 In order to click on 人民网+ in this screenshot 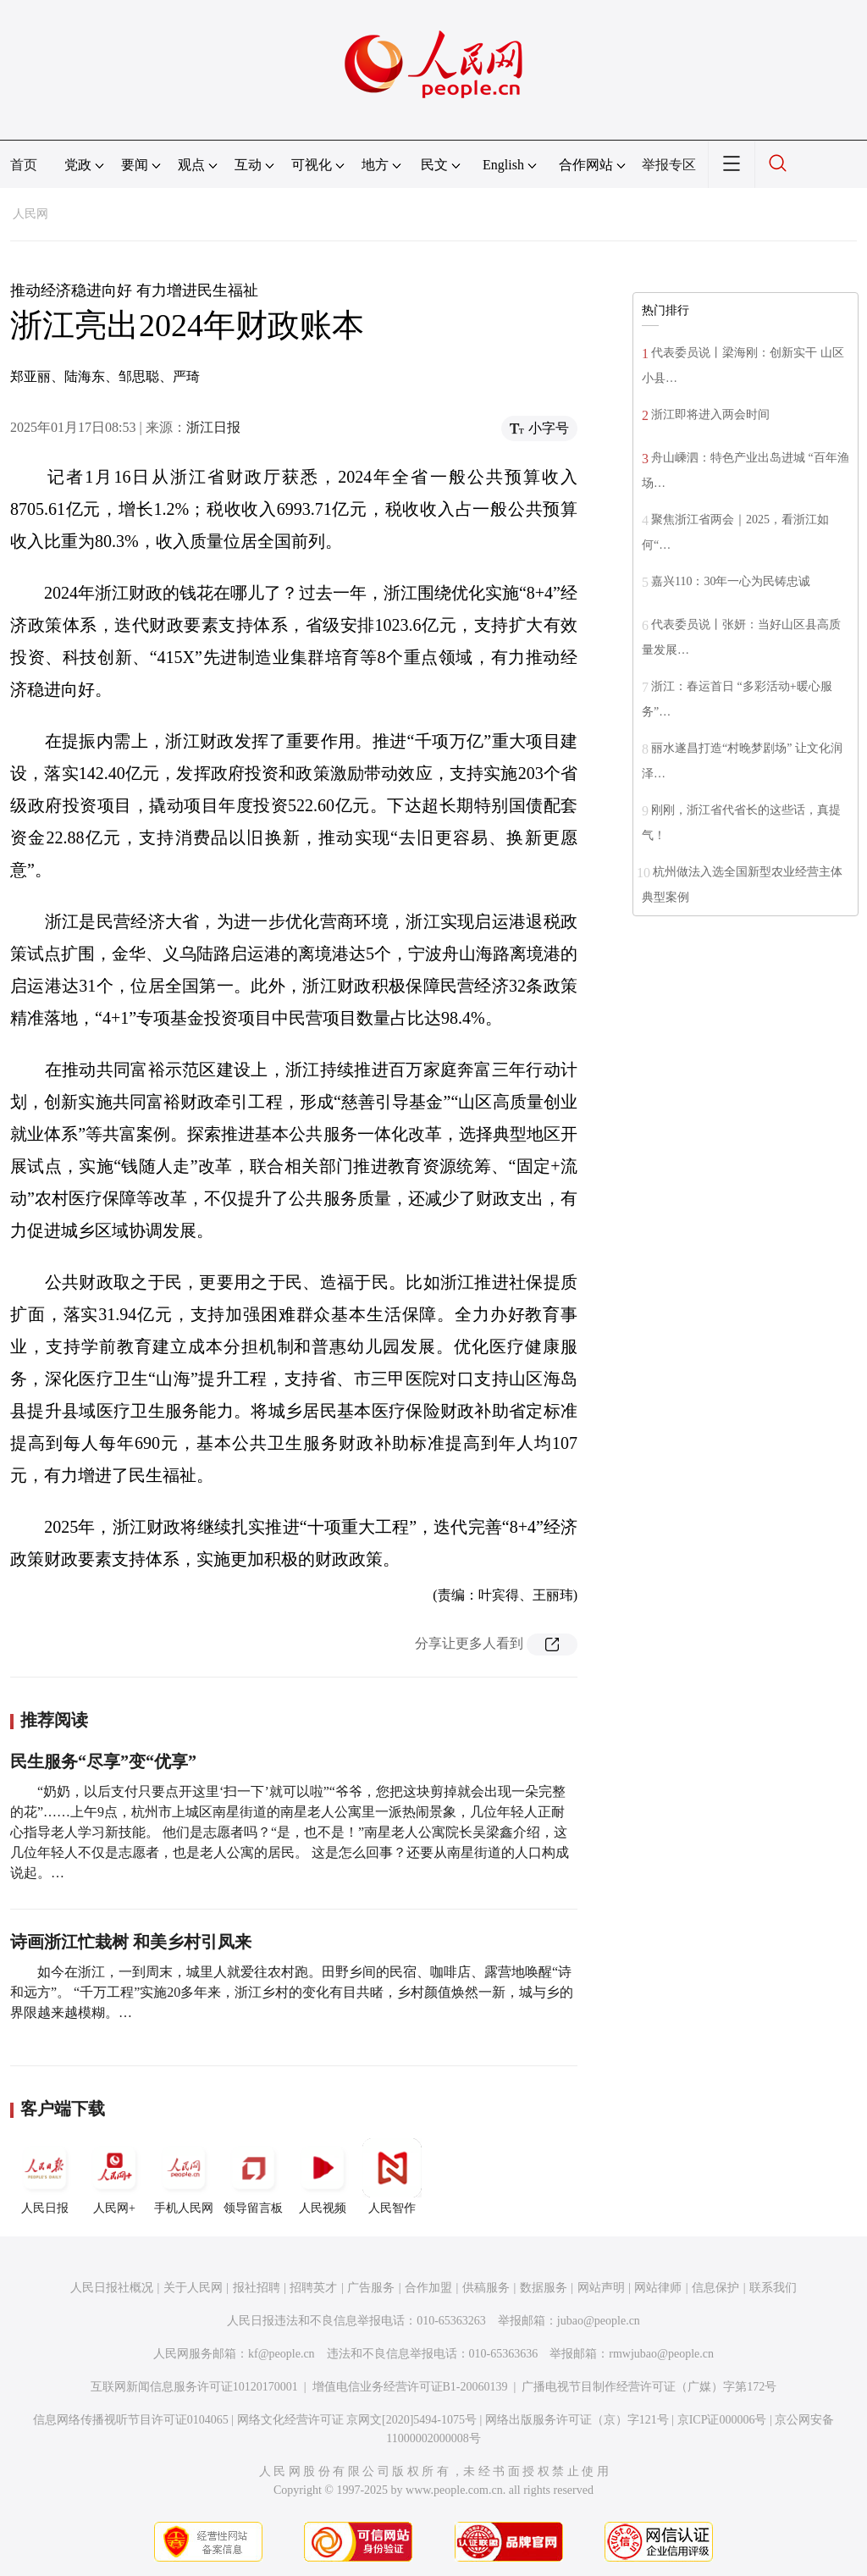, I will do `click(114, 2176)`.